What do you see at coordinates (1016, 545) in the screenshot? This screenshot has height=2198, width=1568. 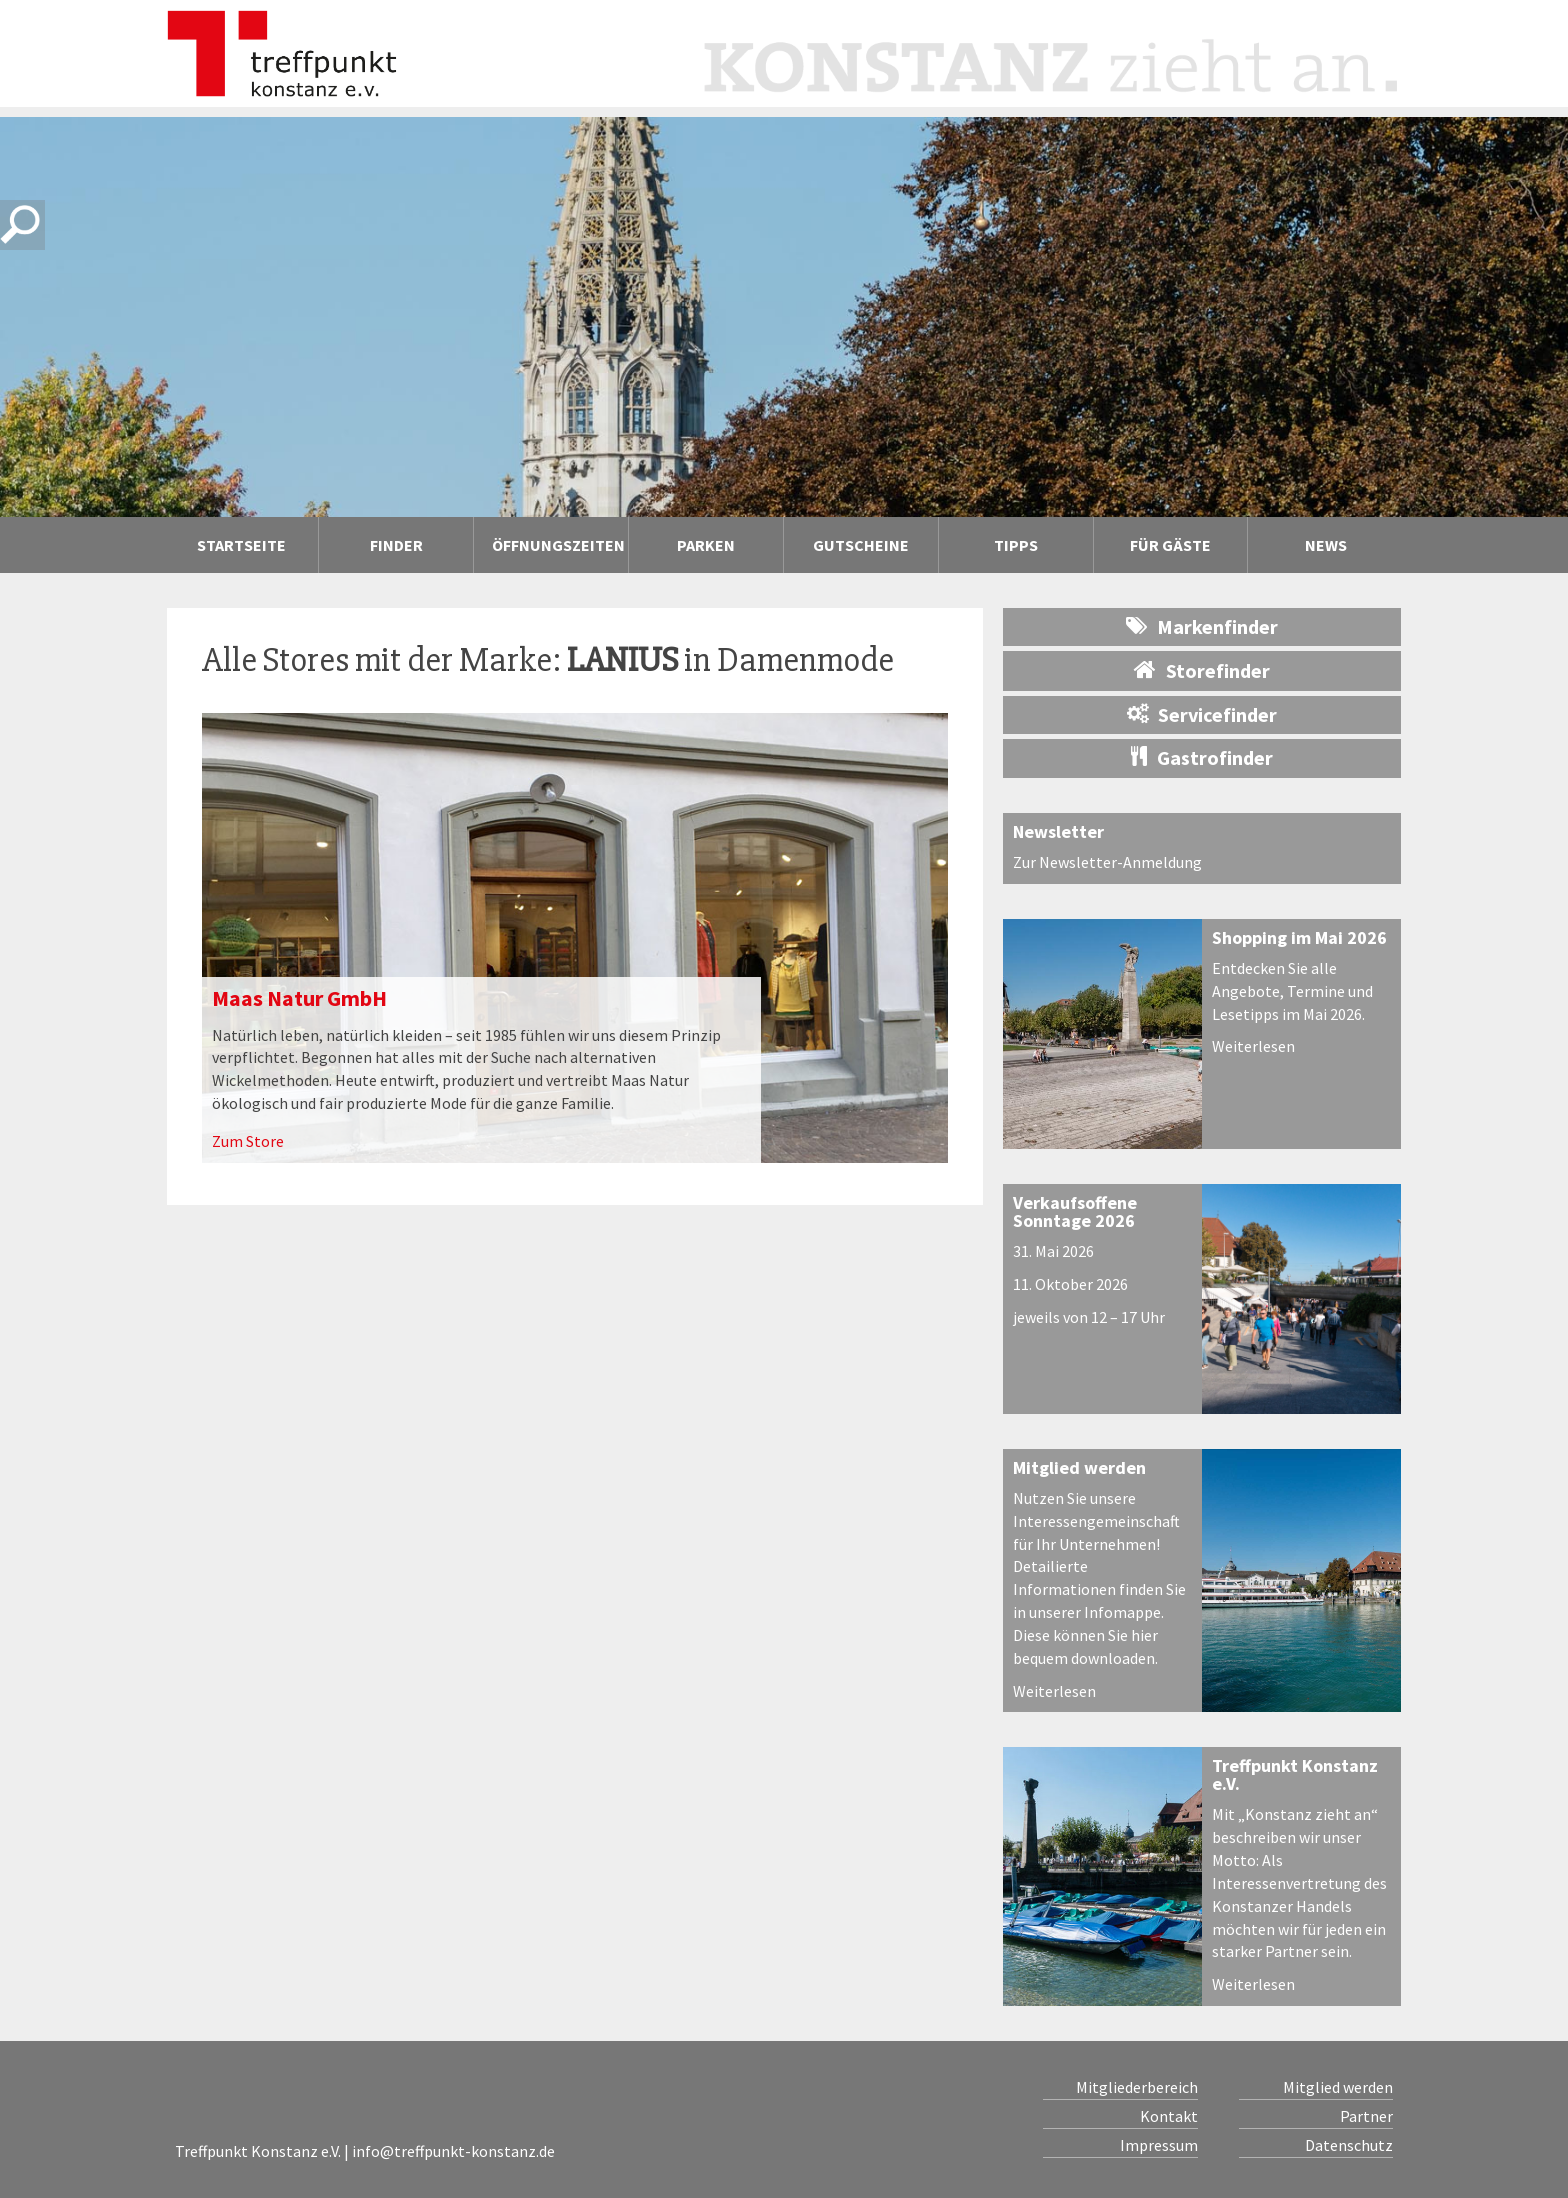 I see `Tipps` at bounding box center [1016, 545].